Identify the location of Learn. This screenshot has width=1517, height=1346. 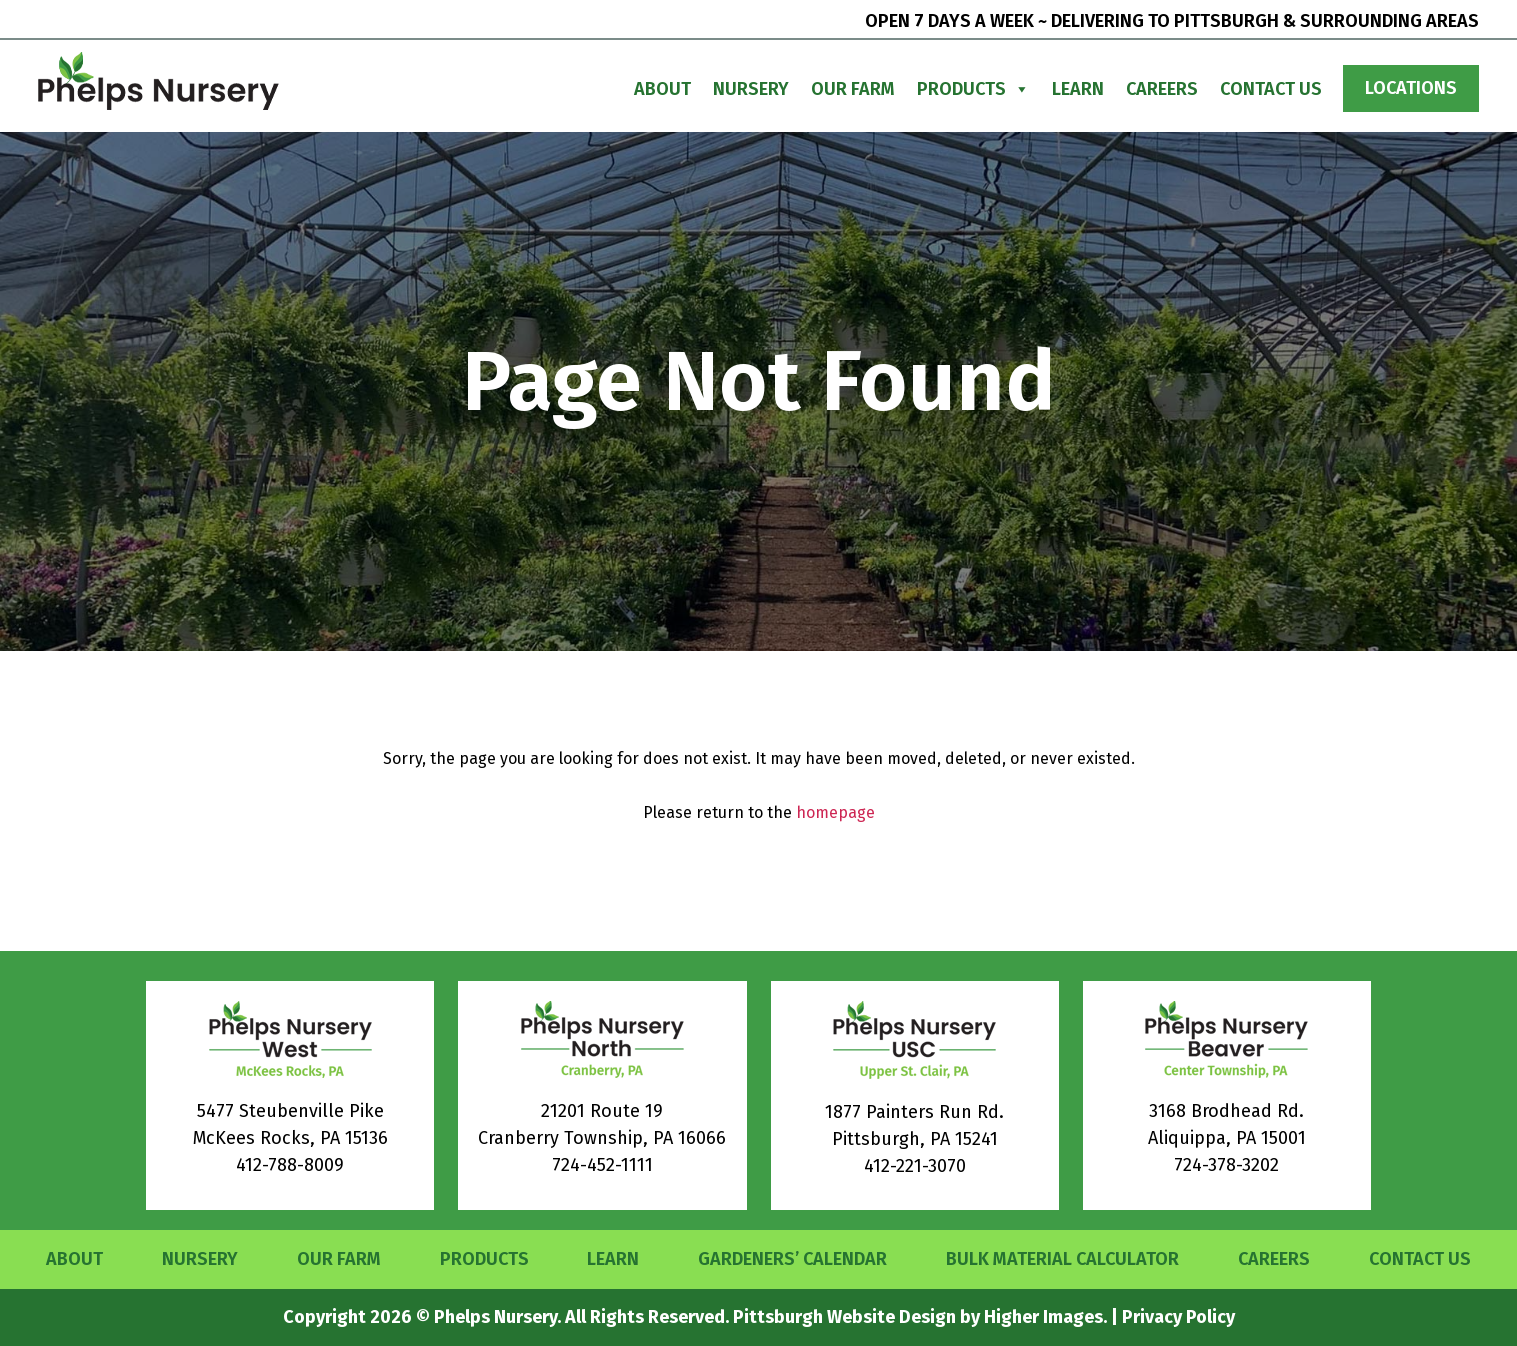
(1078, 89).